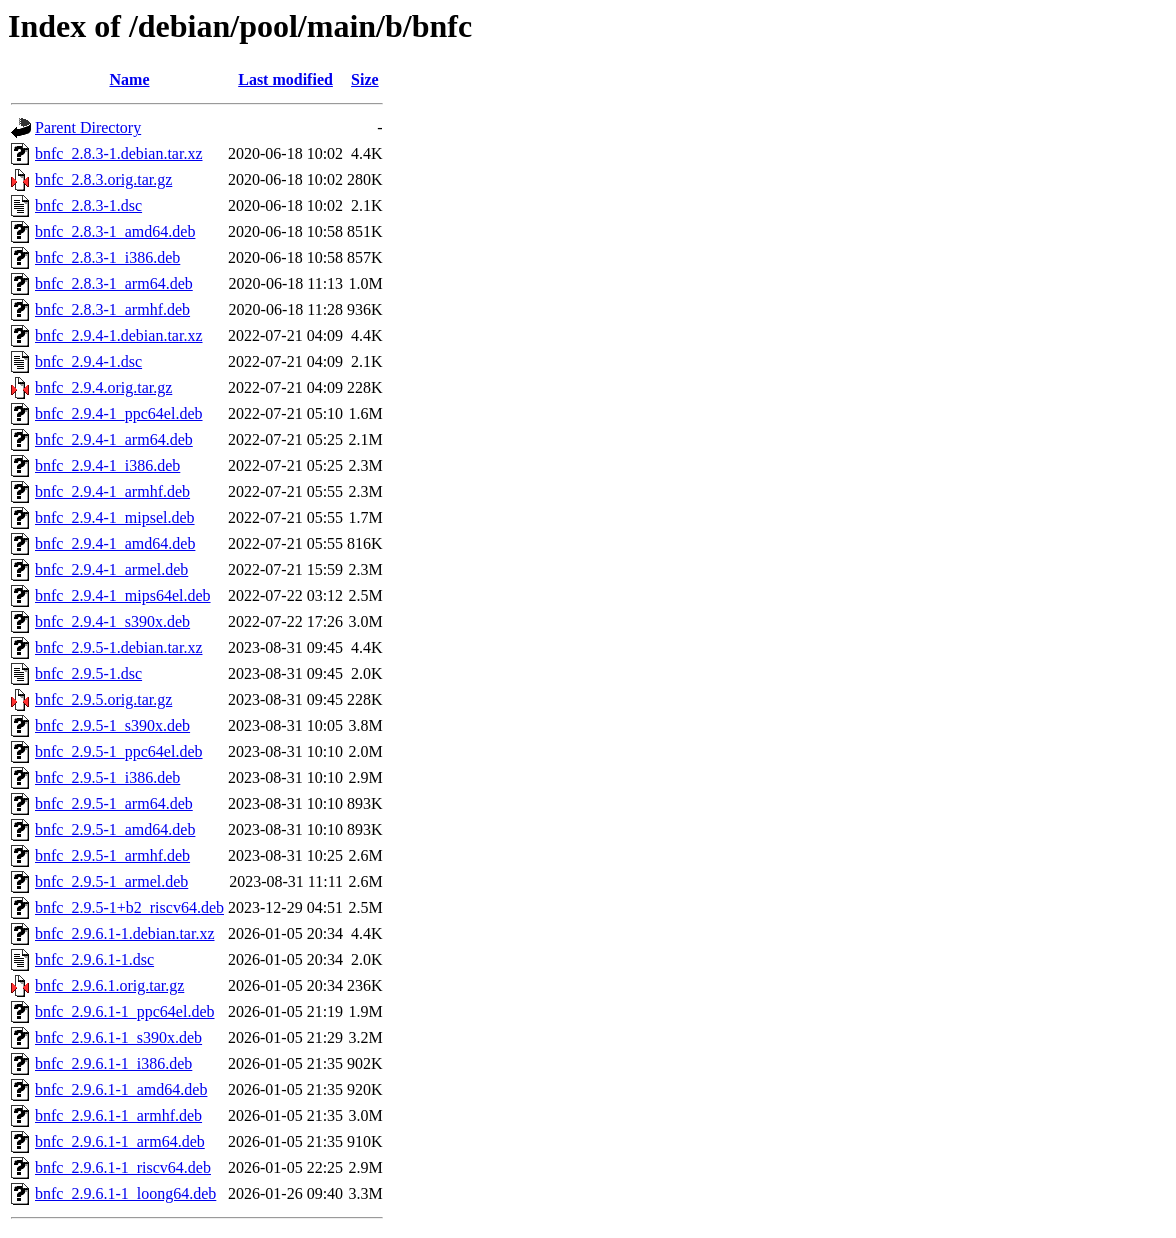 This screenshot has height=1238, width=1176. What do you see at coordinates (112, 621) in the screenshot?
I see `bnfc_2.9.4-1_s390x.deb` at bounding box center [112, 621].